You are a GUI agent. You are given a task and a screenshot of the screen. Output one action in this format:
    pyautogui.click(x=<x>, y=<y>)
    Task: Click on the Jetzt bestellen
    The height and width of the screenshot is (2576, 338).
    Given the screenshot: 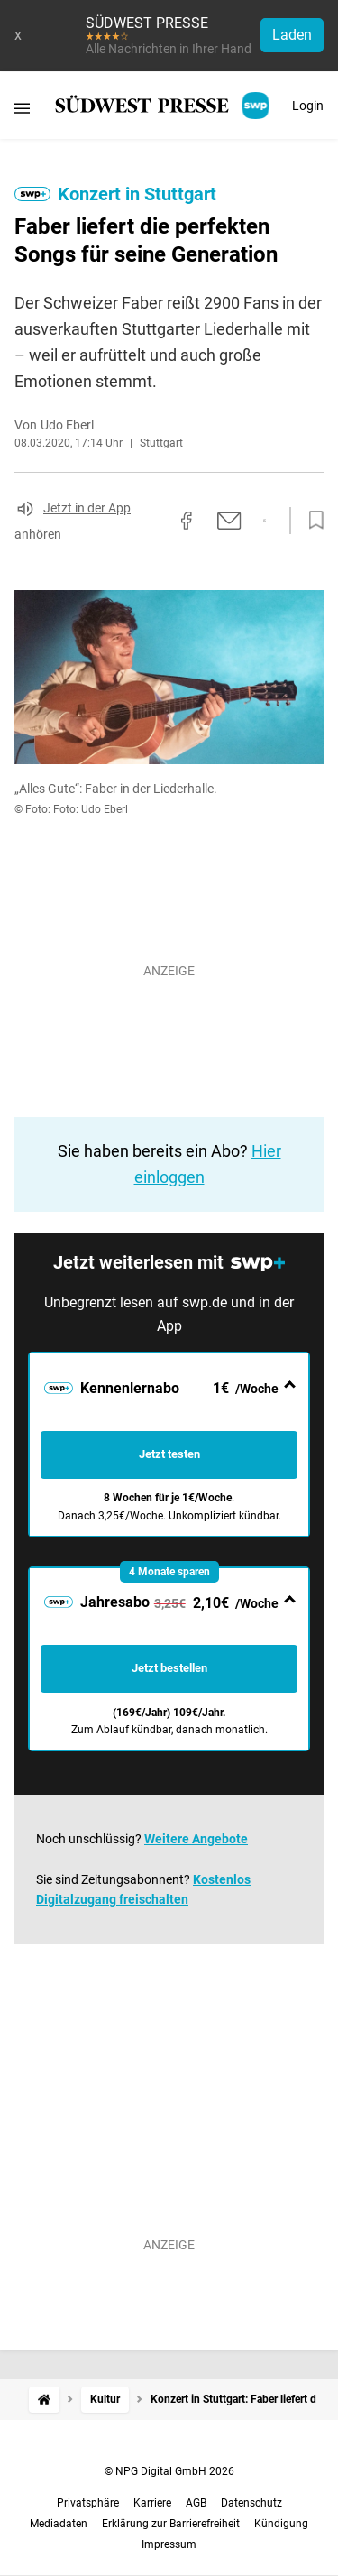 What is the action you would take?
    pyautogui.click(x=169, y=1668)
    